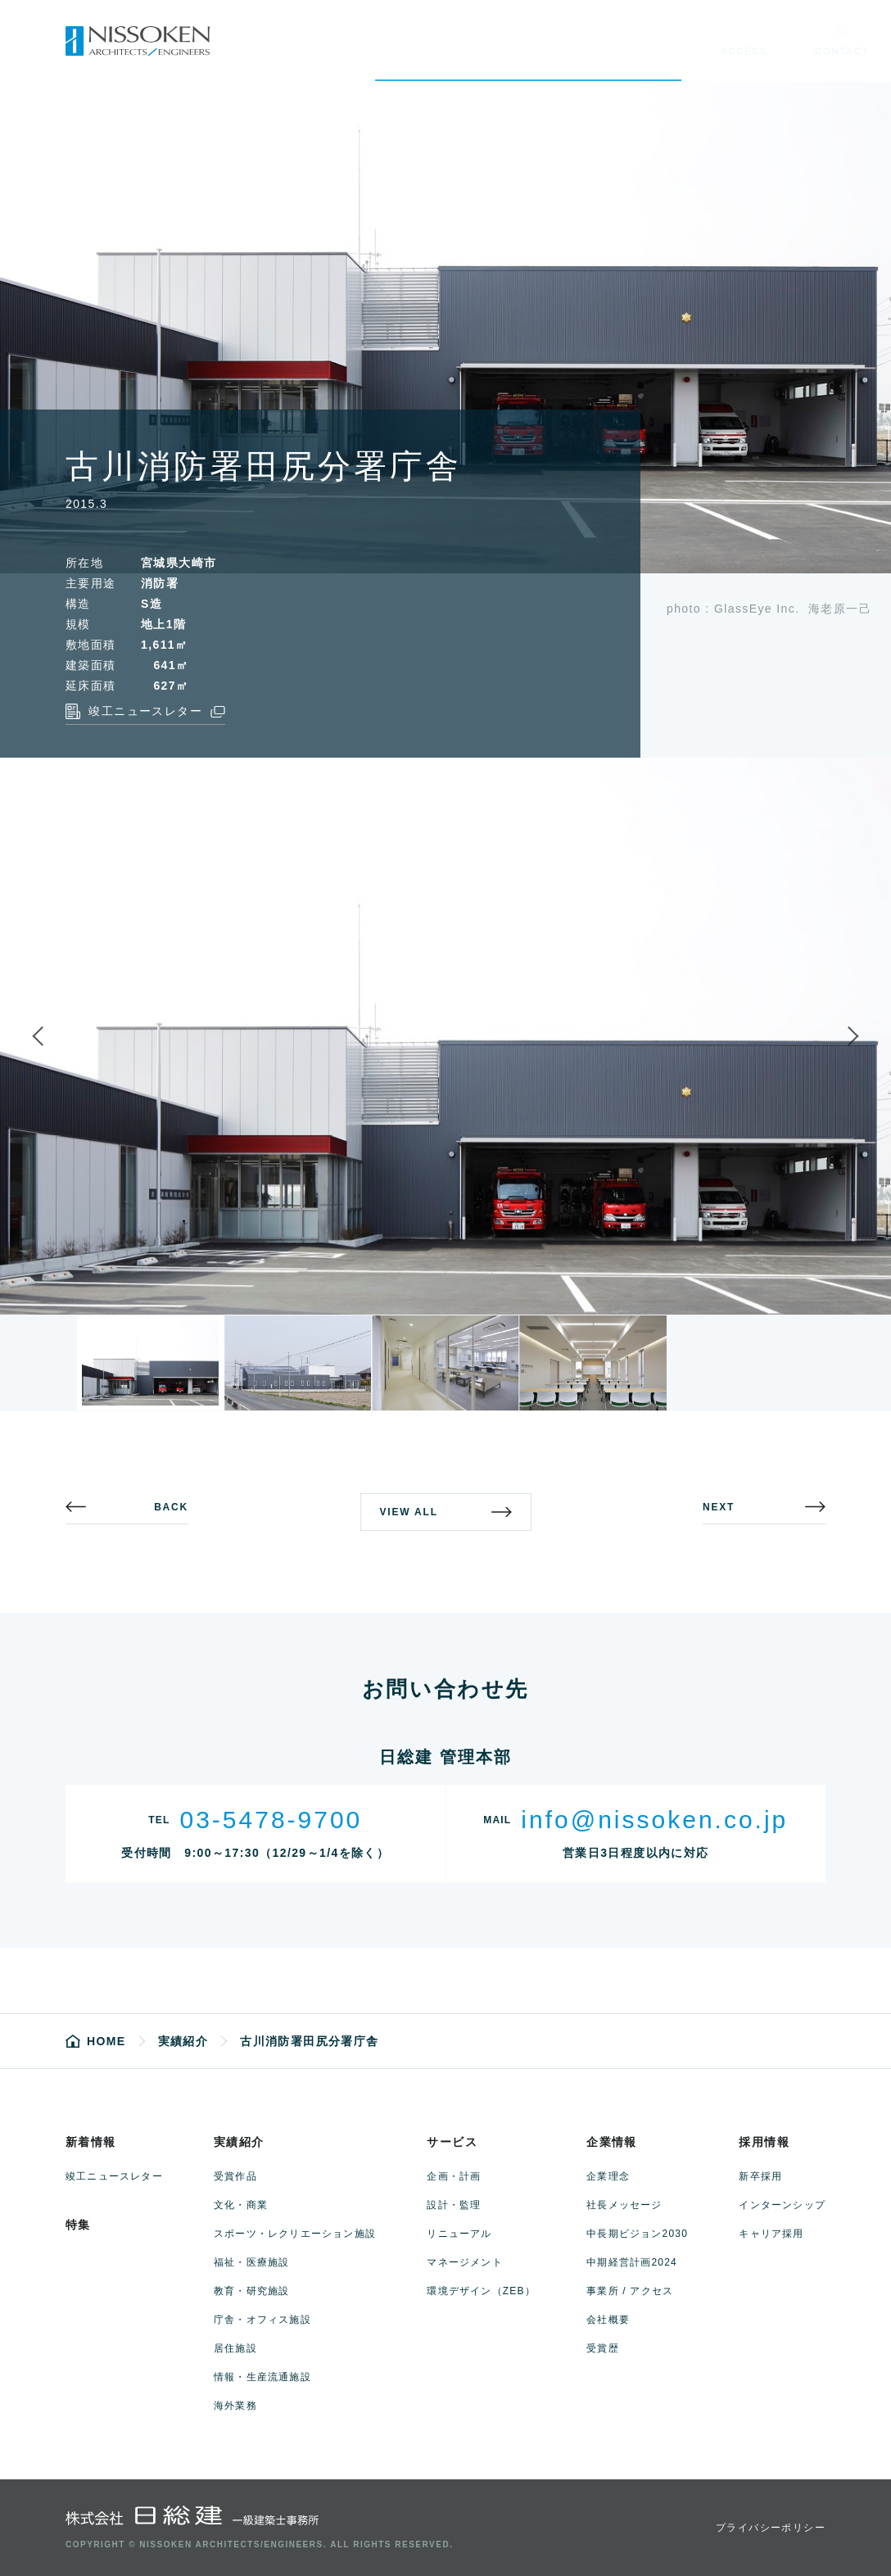 The width and height of the screenshot is (891, 2576). I want to click on 実績紹介, so click(239, 2141).